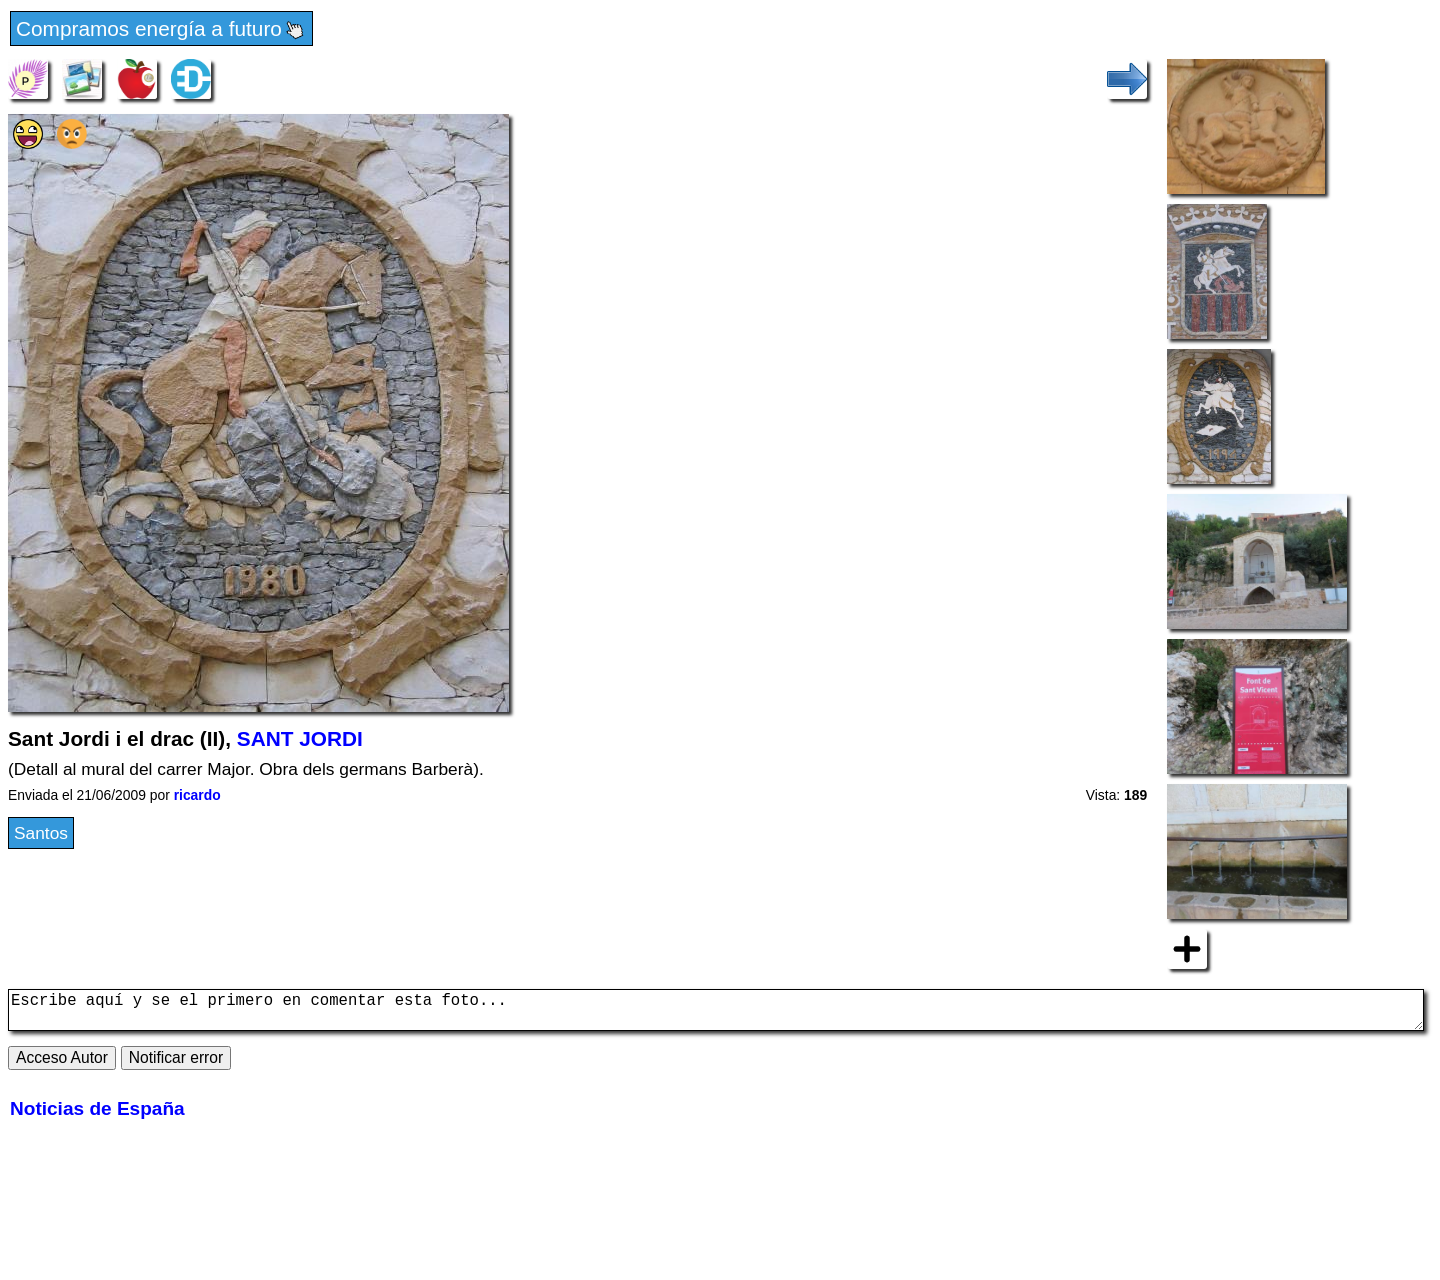 The image size is (1440, 1280). I want to click on Escribe aquí y se el primero en comentar esta foto..., so click(716, 1014).